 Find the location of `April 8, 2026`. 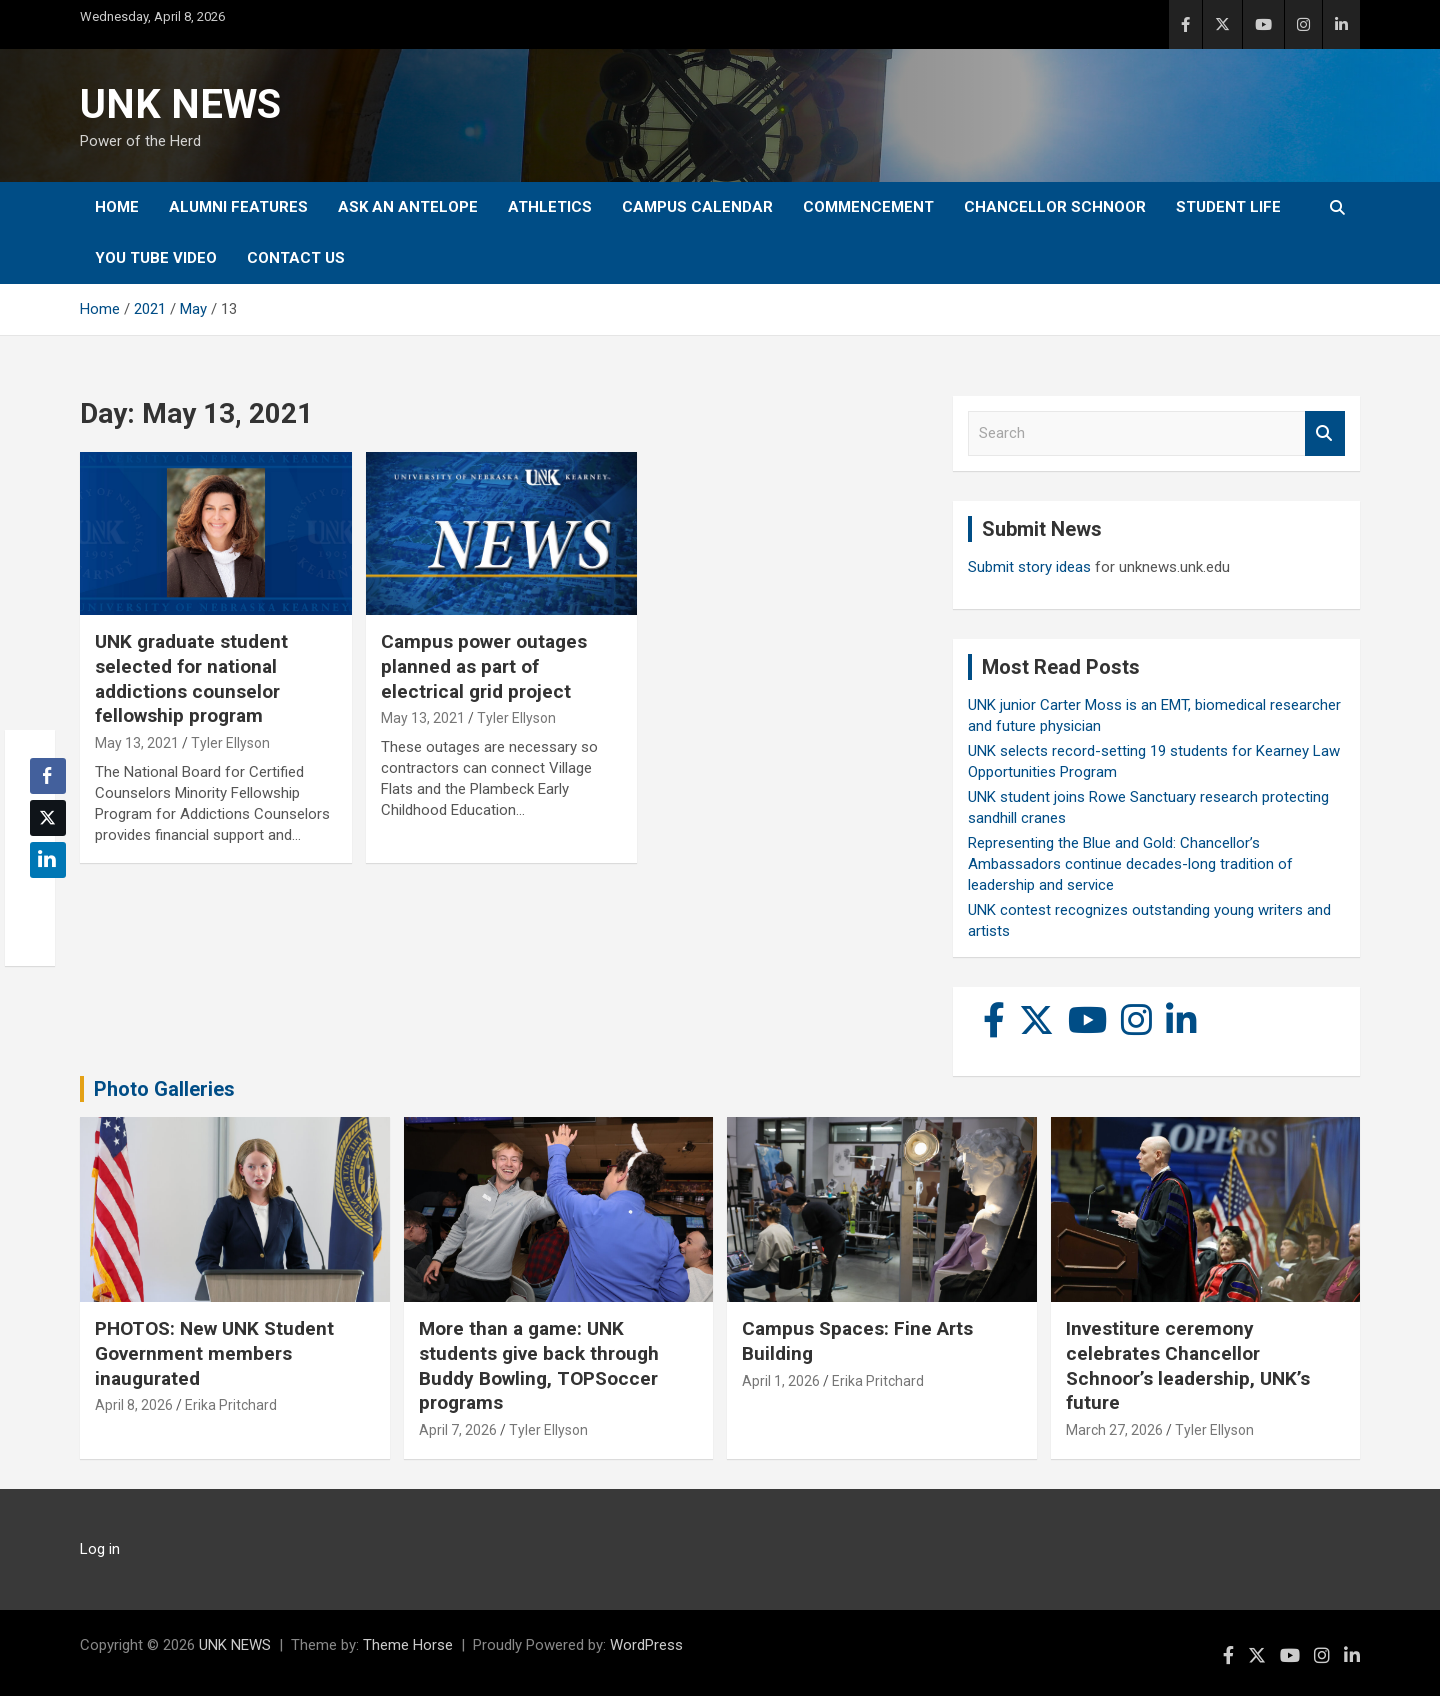

April 8, 2026 is located at coordinates (134, 1405).